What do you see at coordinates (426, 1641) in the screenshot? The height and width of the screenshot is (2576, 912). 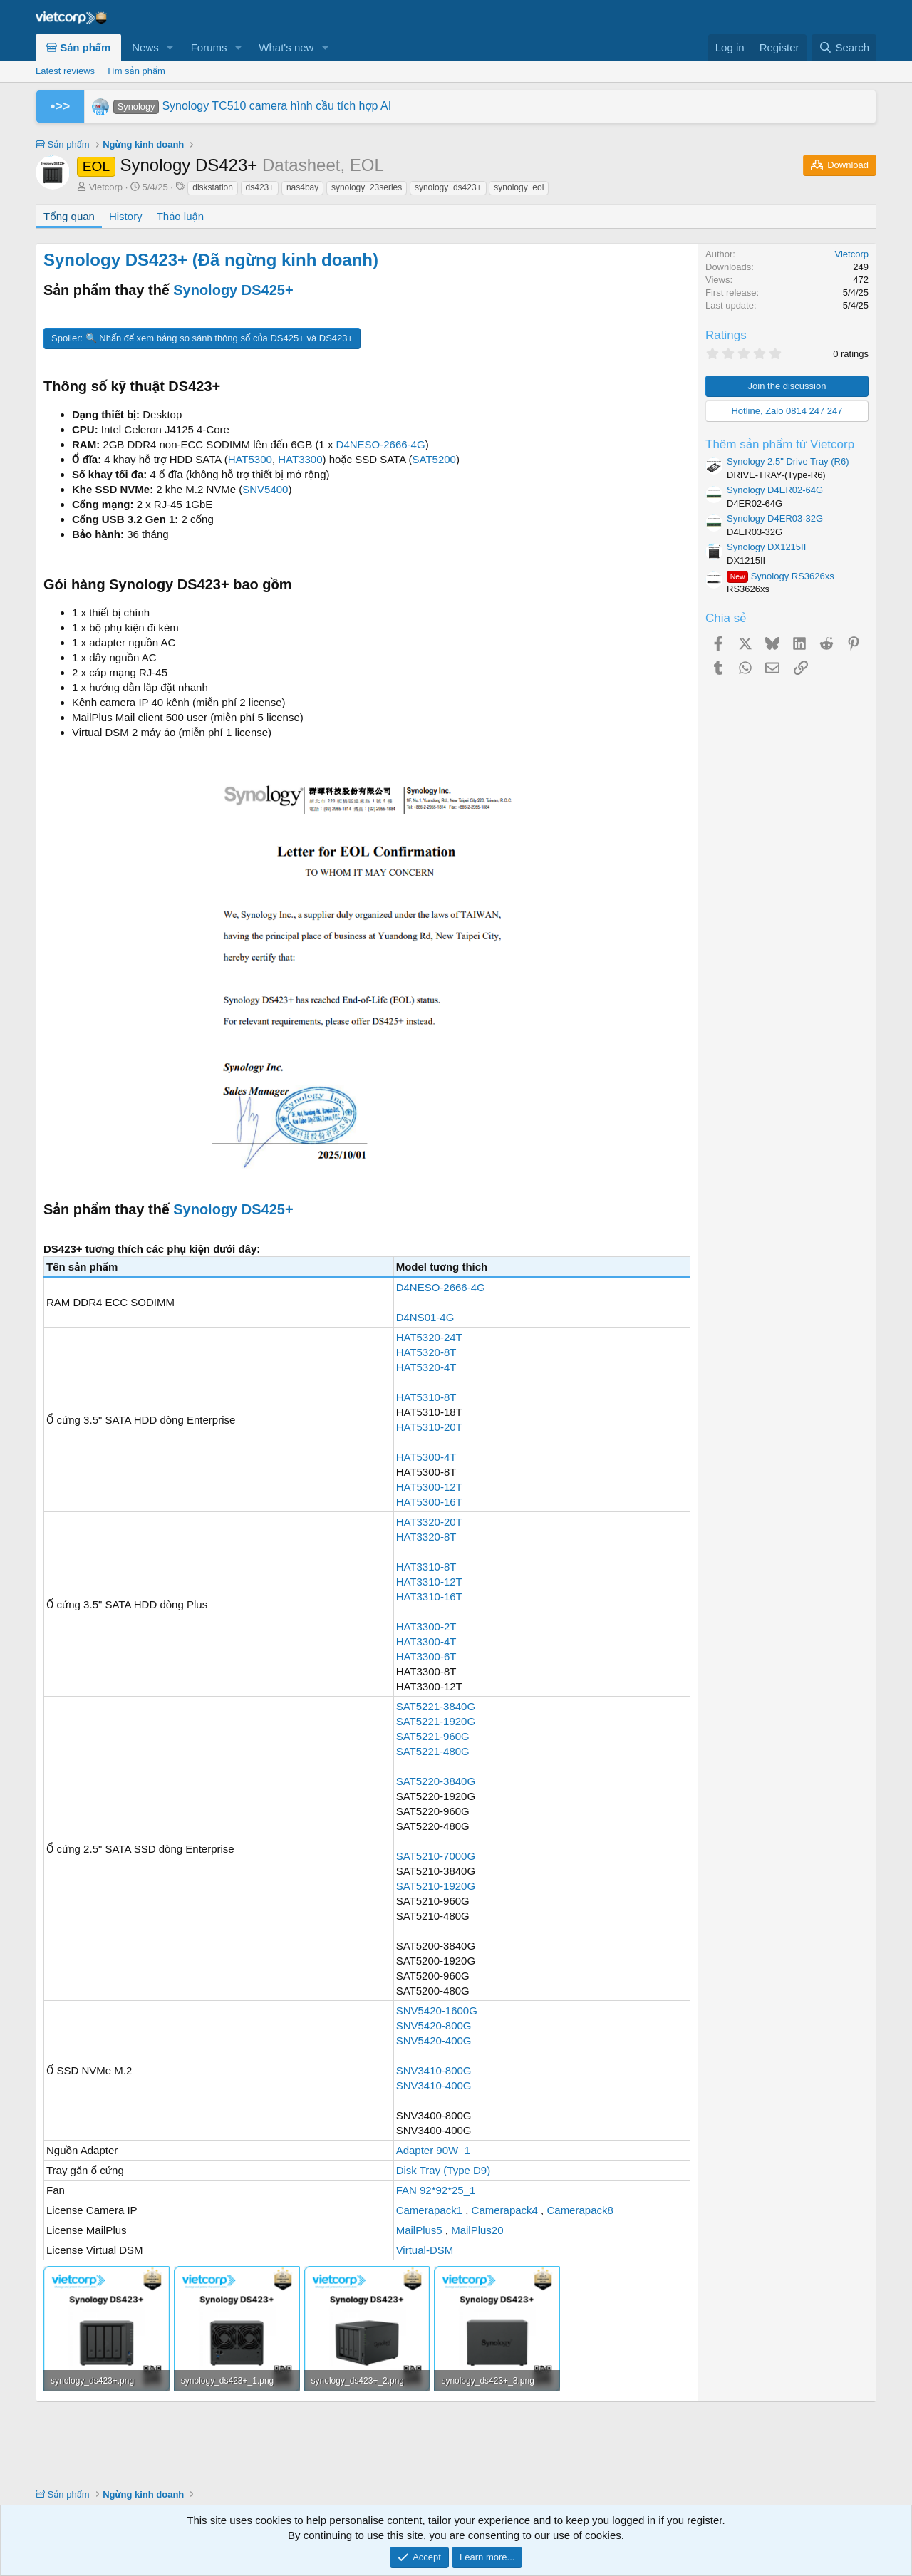 I see `HAT3300-4T` at bounding box center [426, 1641].